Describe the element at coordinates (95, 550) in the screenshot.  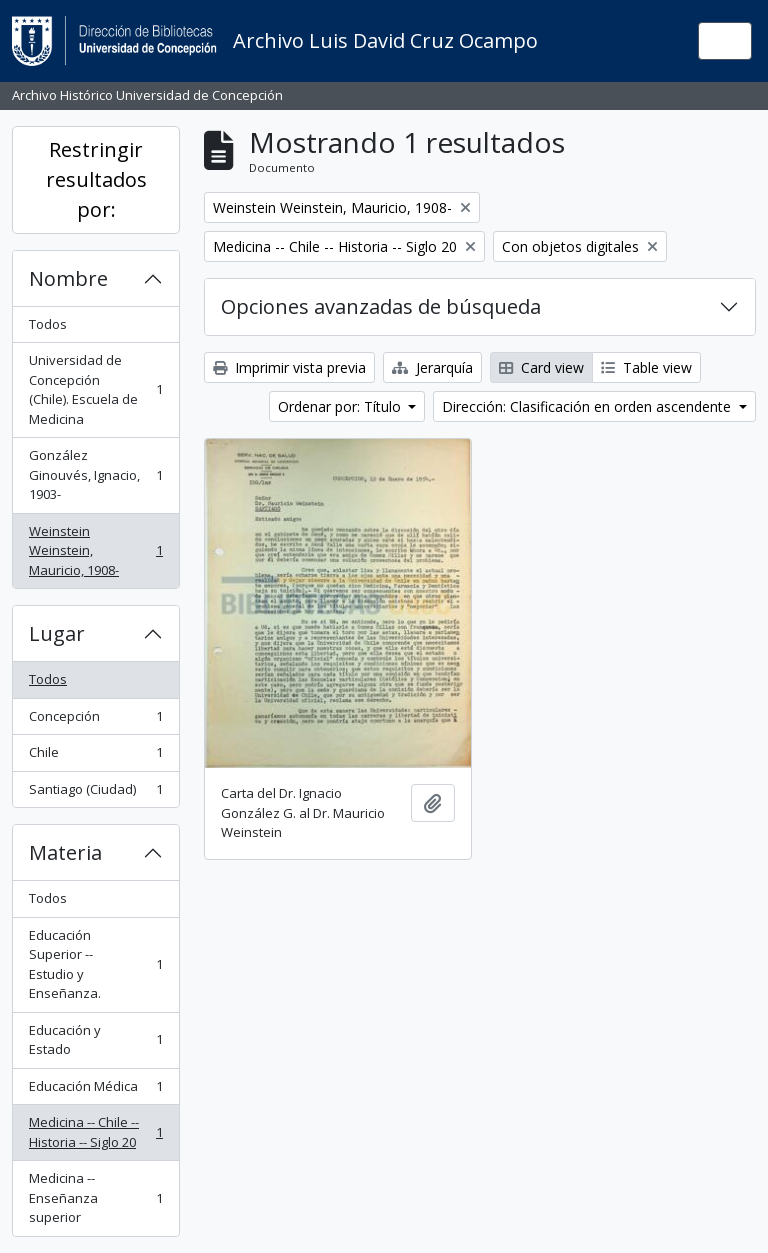
I see `Weinstein Weinstein, Mauricio, 1908-` at that location.